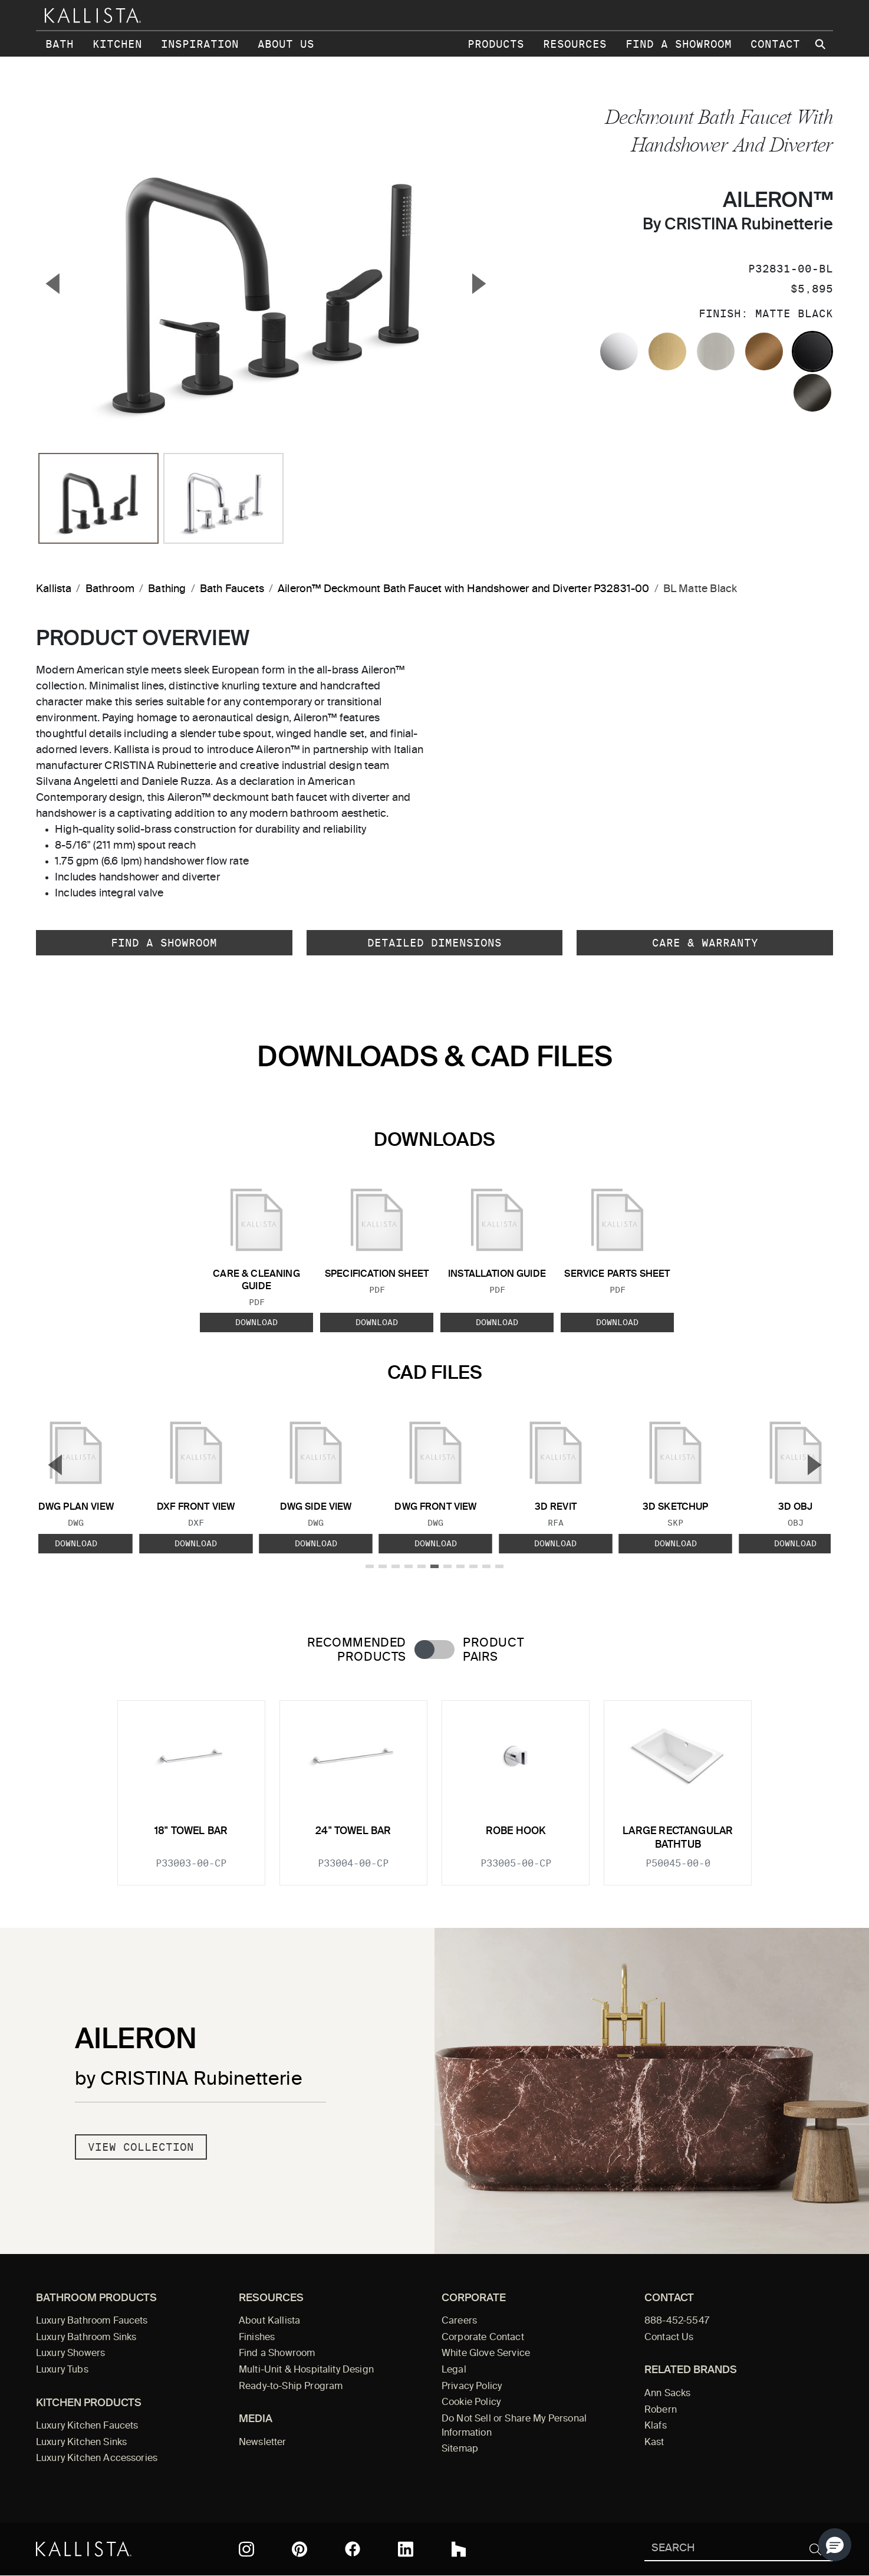 This screenshot has width=869, height=2576. I want to click on Robe Hook, so click(516, 1831).